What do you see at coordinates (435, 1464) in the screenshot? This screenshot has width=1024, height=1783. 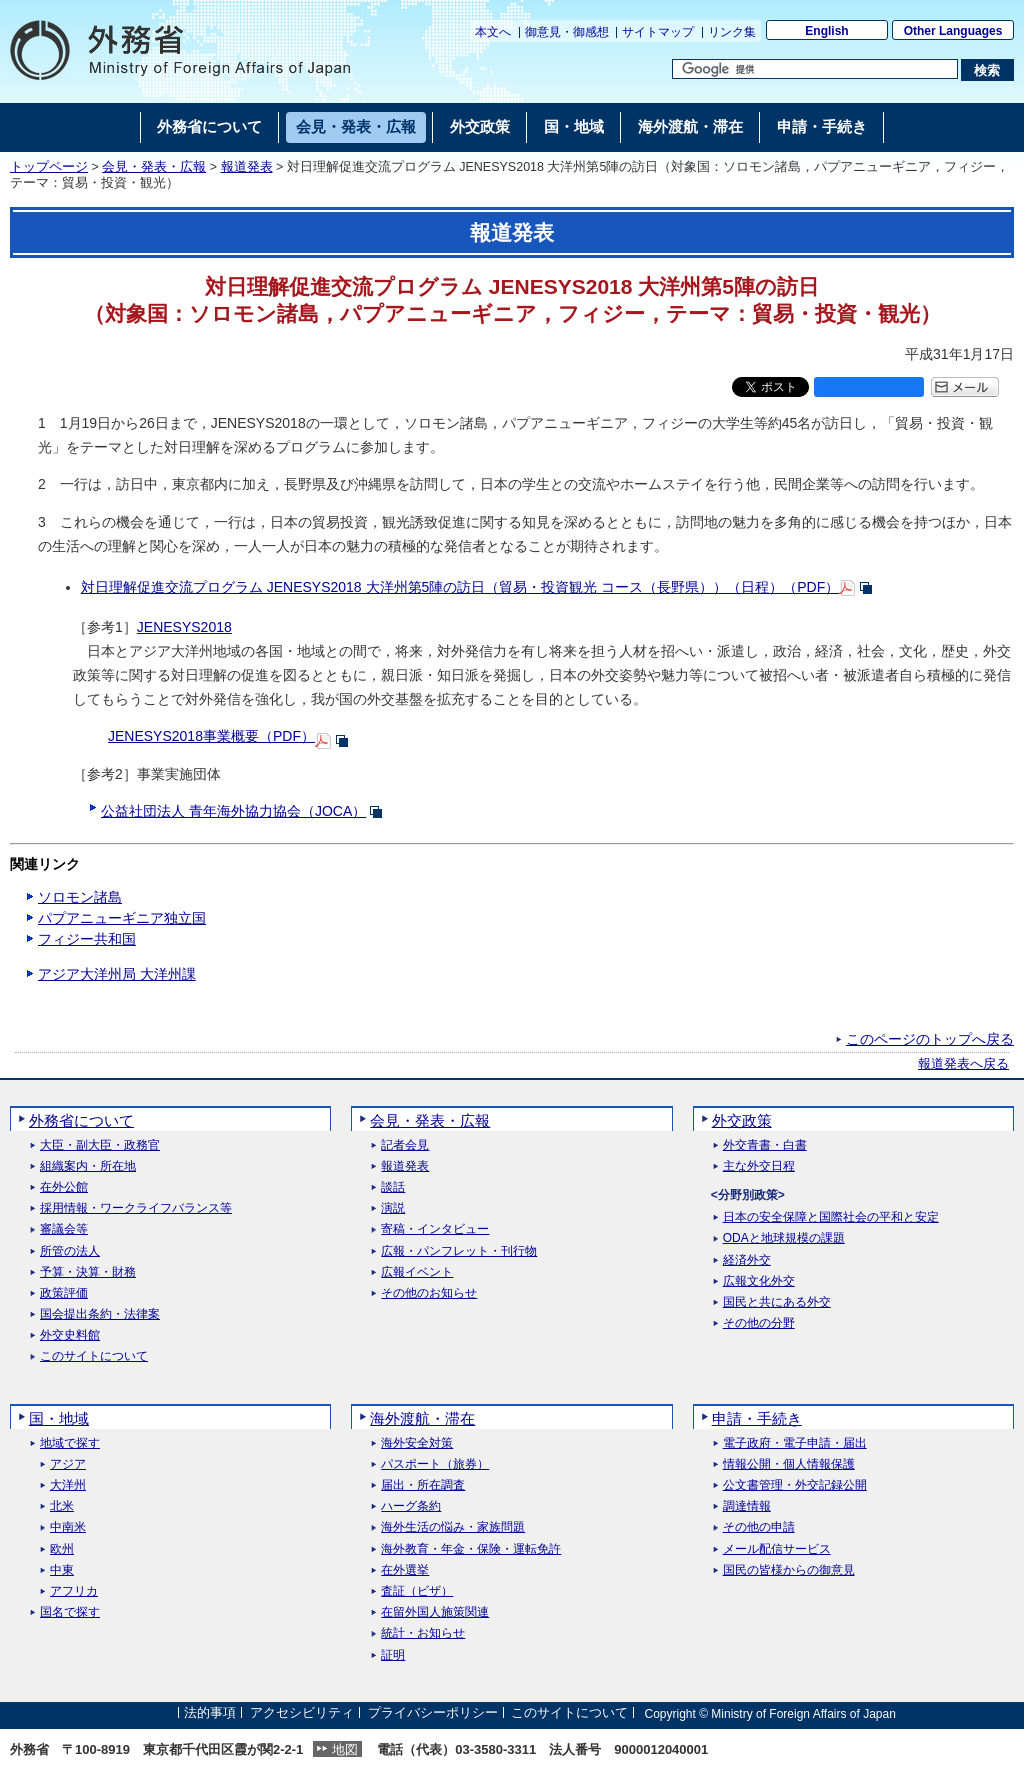 I see `パスポート（旅券）` at bounding box center [435, 1464].